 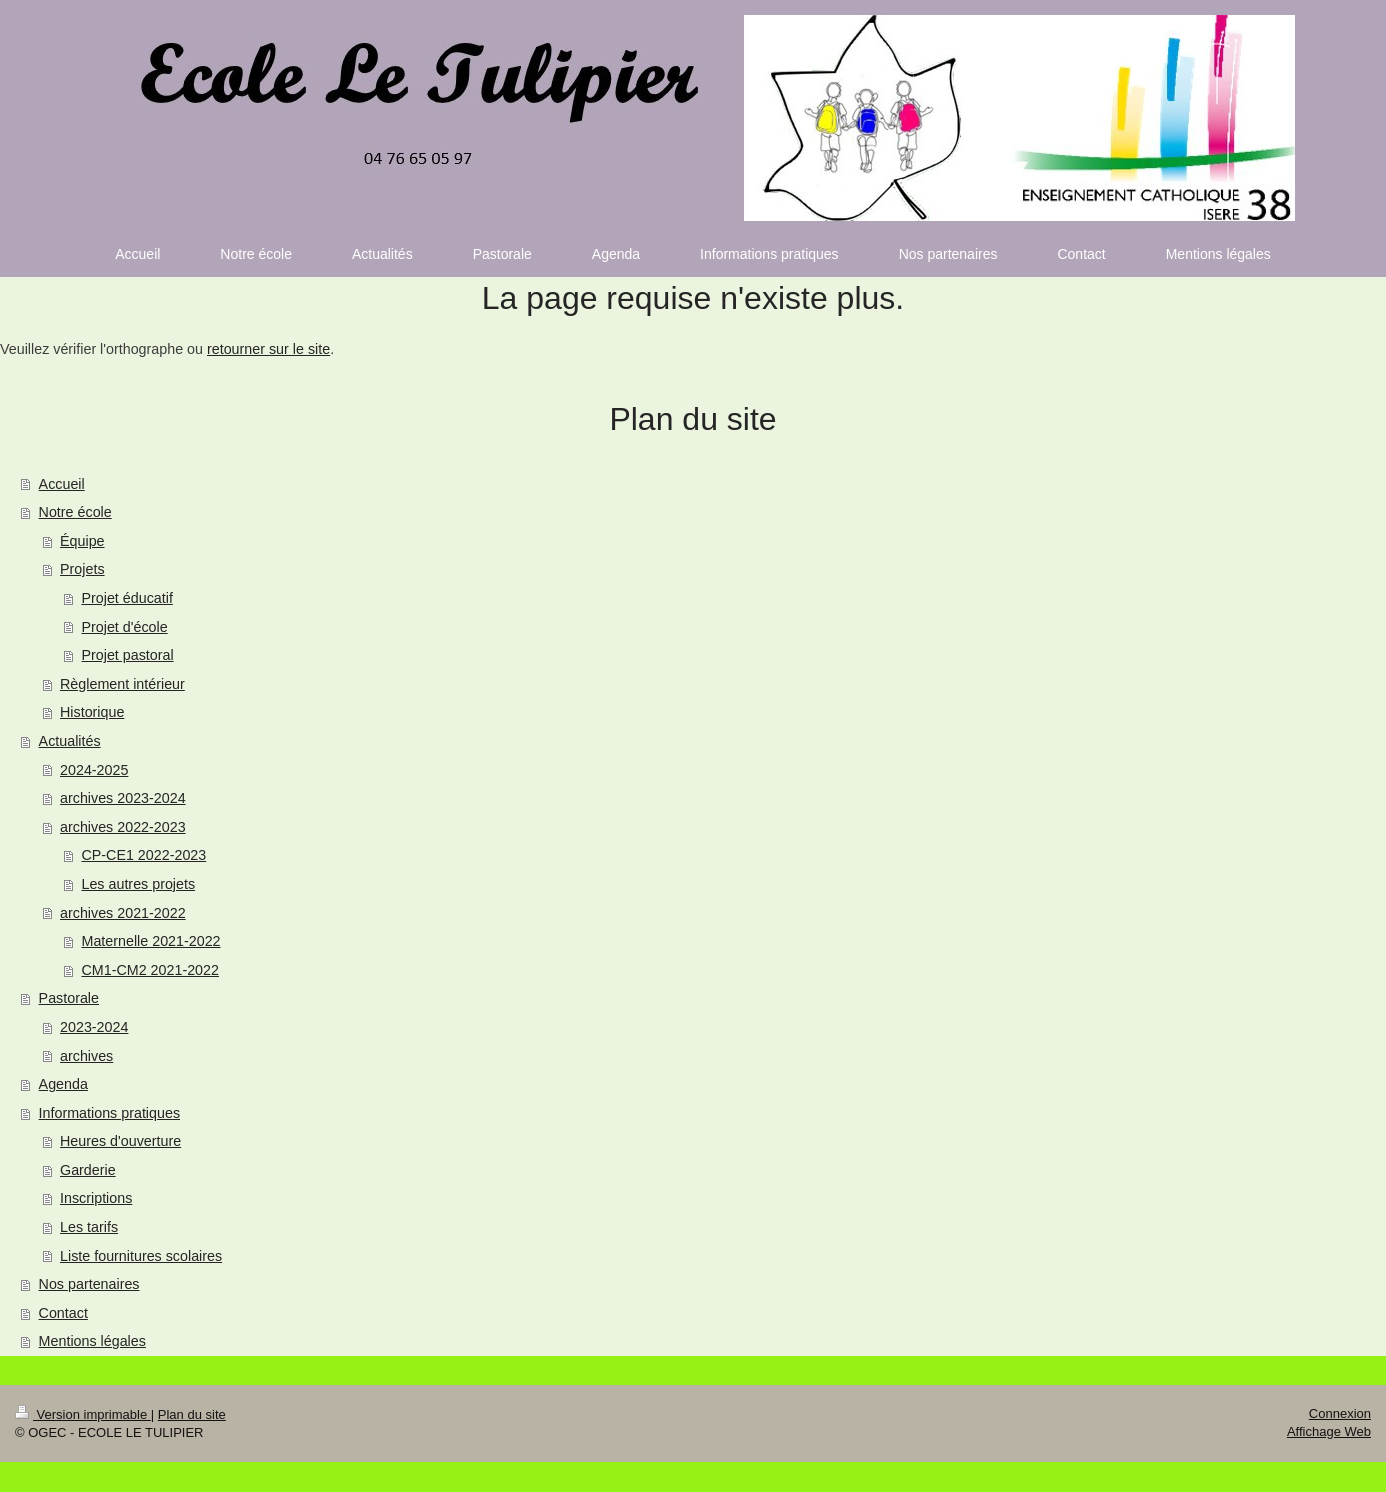 I want to click on archives 2021-2022, so click(x=123, y=913).